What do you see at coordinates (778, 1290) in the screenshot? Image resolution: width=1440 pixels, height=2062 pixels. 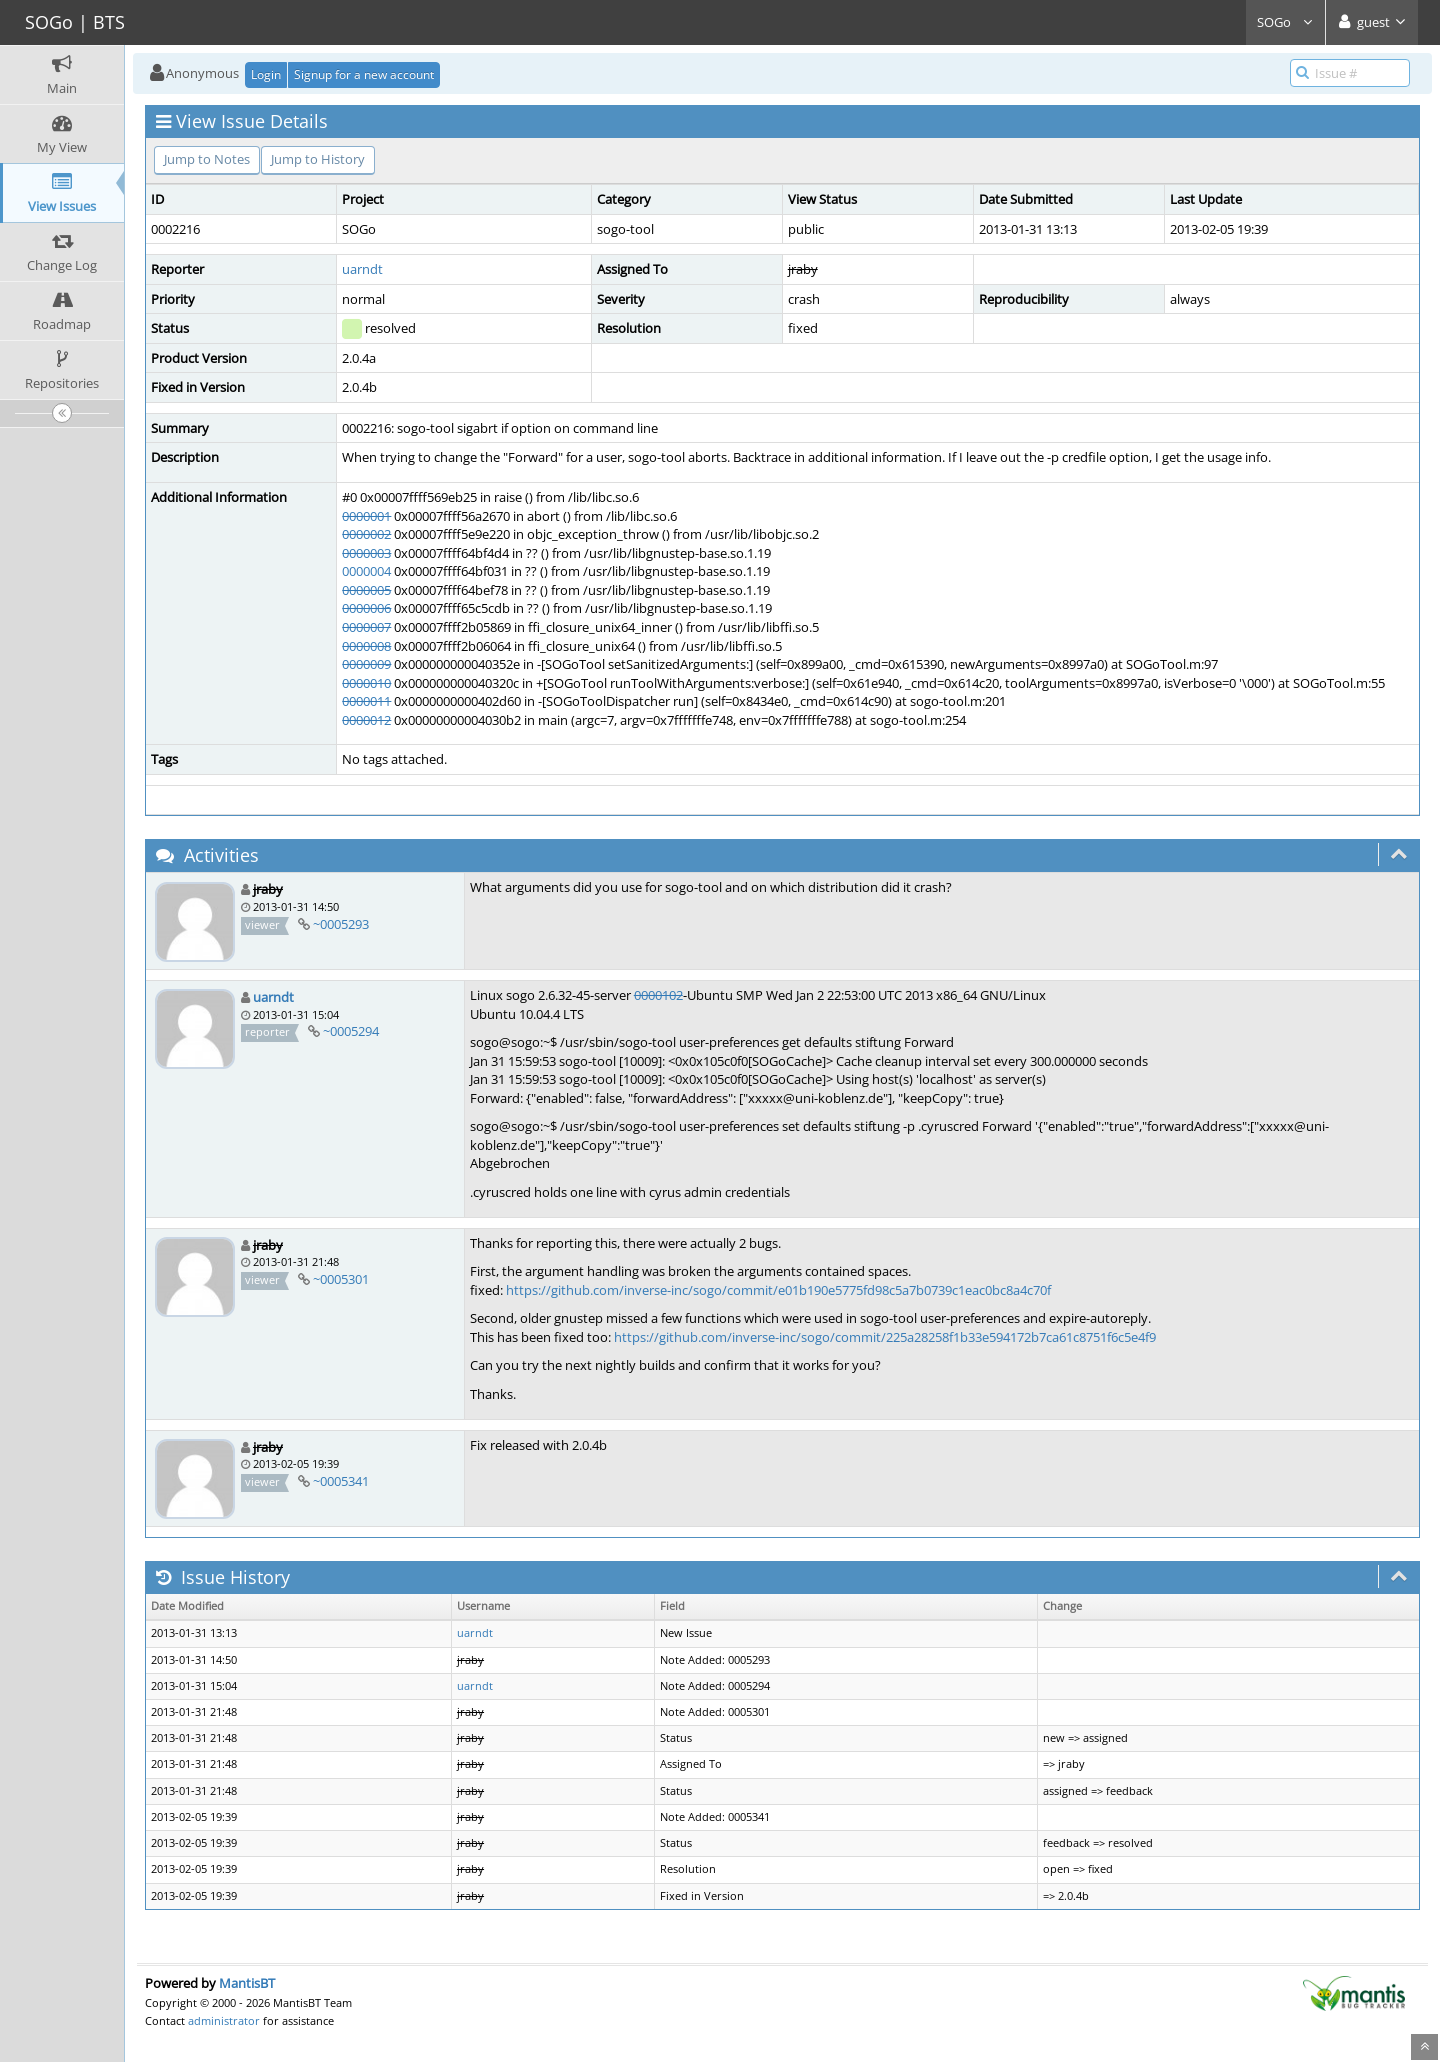 I see `https://github.com/inverse-inc/sogo/commit/e01b190e5775fd98c5a7b0739c1eac0bc8a4c70f` at bounding box center [778, 1290].